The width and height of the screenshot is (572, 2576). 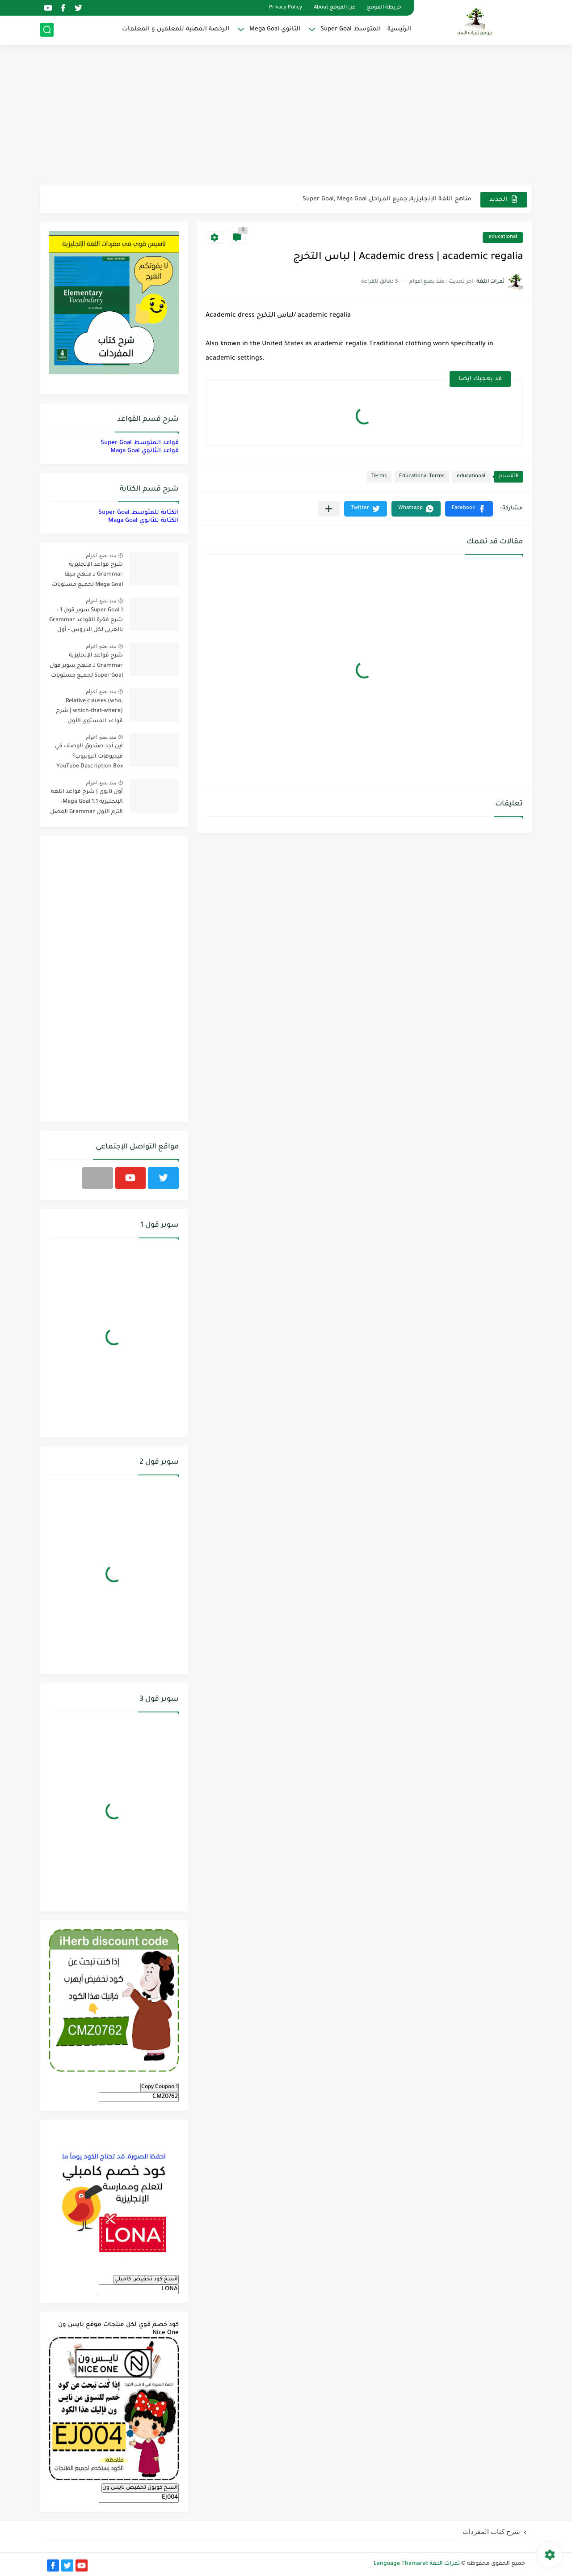 What do you see at coordinates (47, 30) in the screenshot?
I see `[بحث]` at bounding box center [47, 30].